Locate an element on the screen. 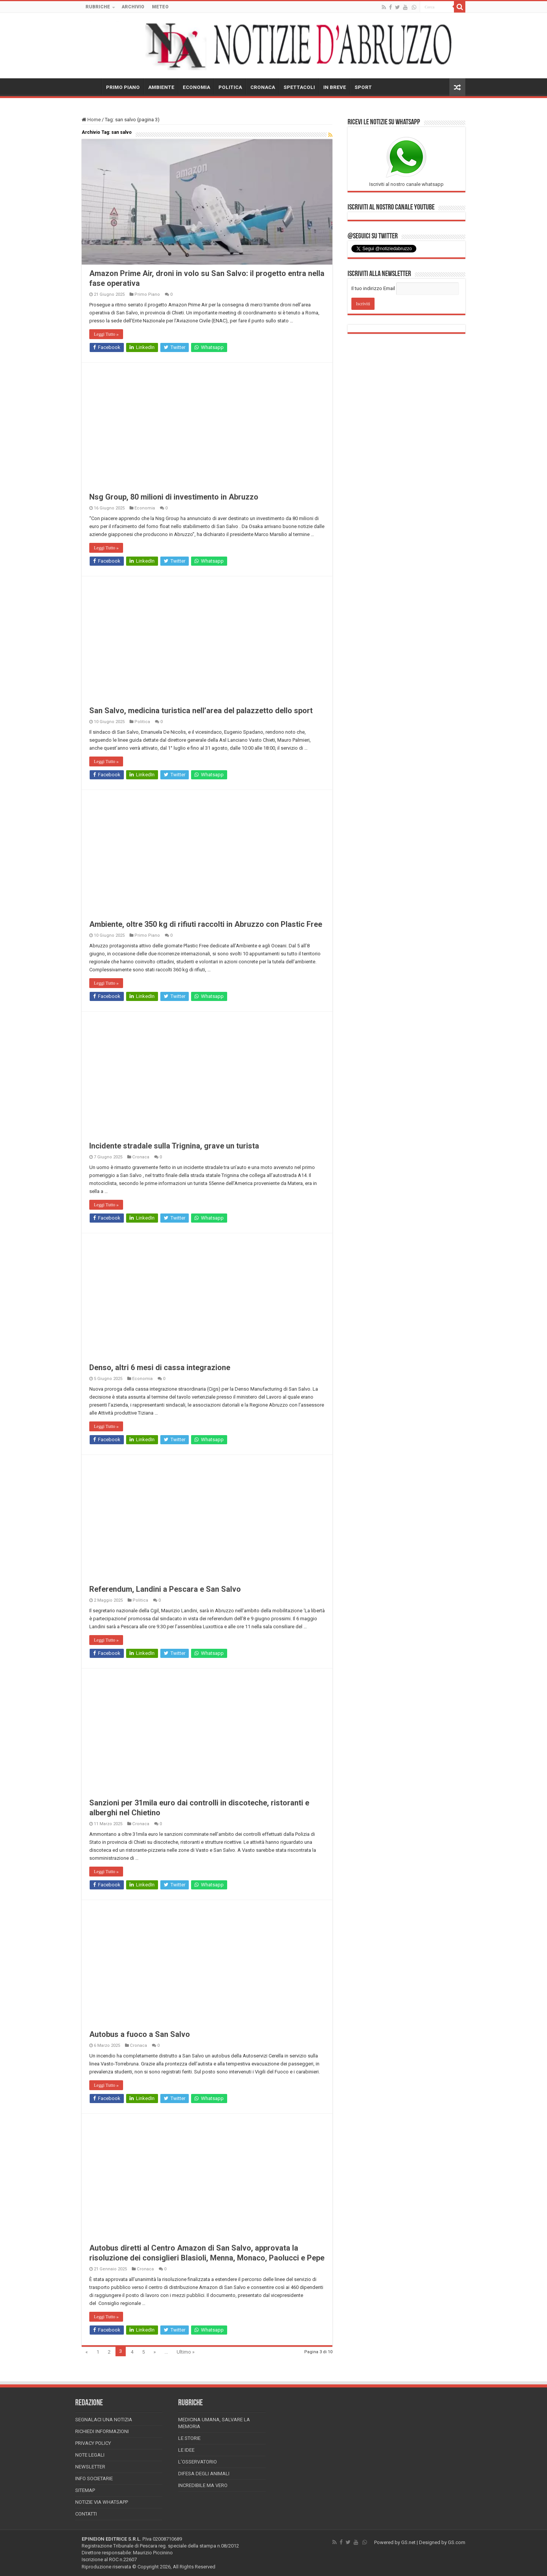 Image resolution: width=547 pixels, height=2576 pixels. Privacy Policy is located at coordinates (93, 2443).